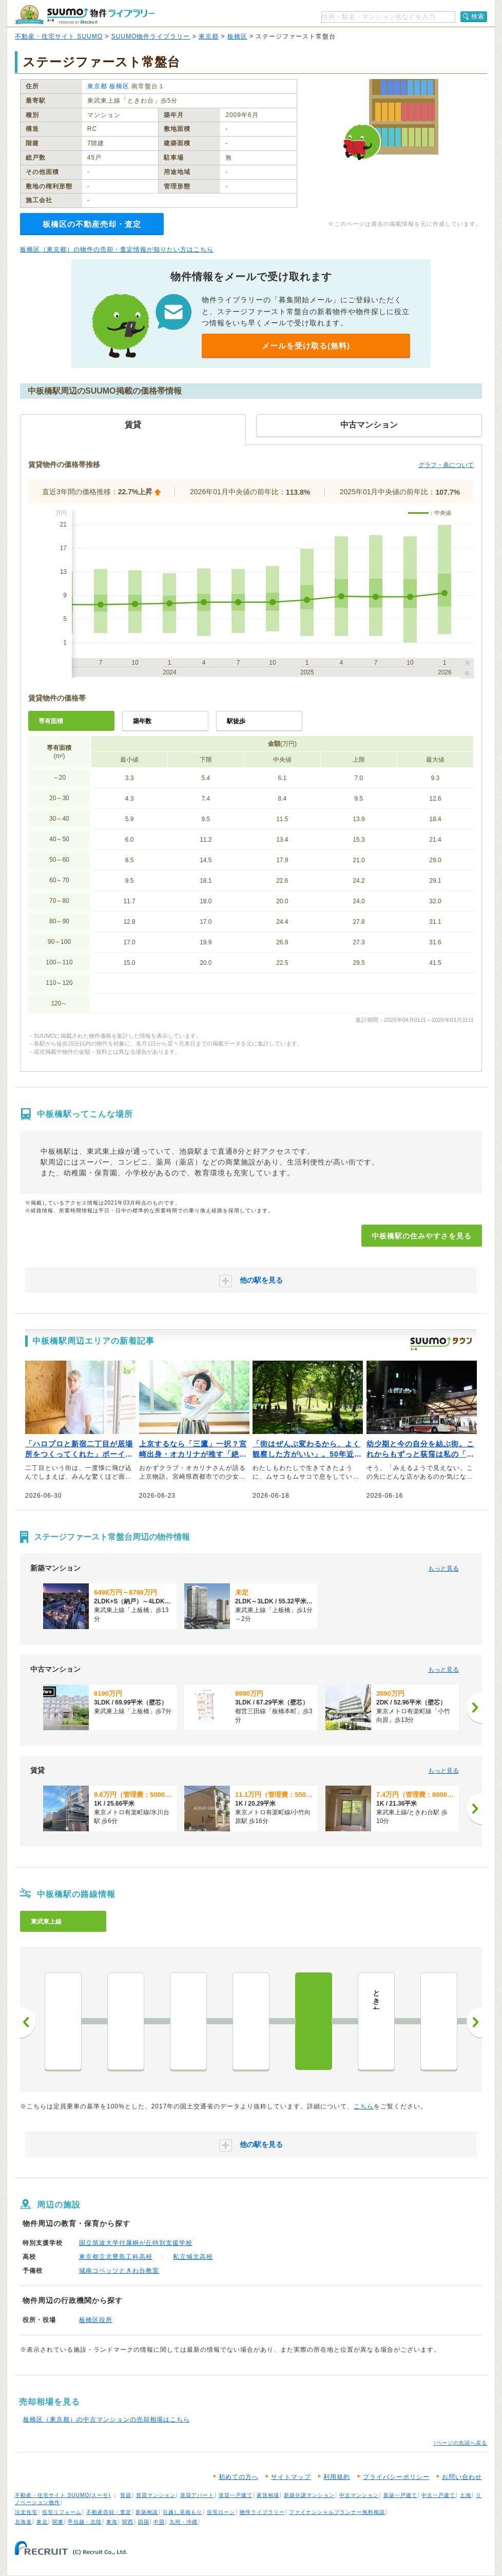 Image resolution: width=502 pixels, height=2576 pixels. What do you see at coordinates (474, 1707) in the screenshot?
I see `[次へ]` at bounding box center [474, 1707].